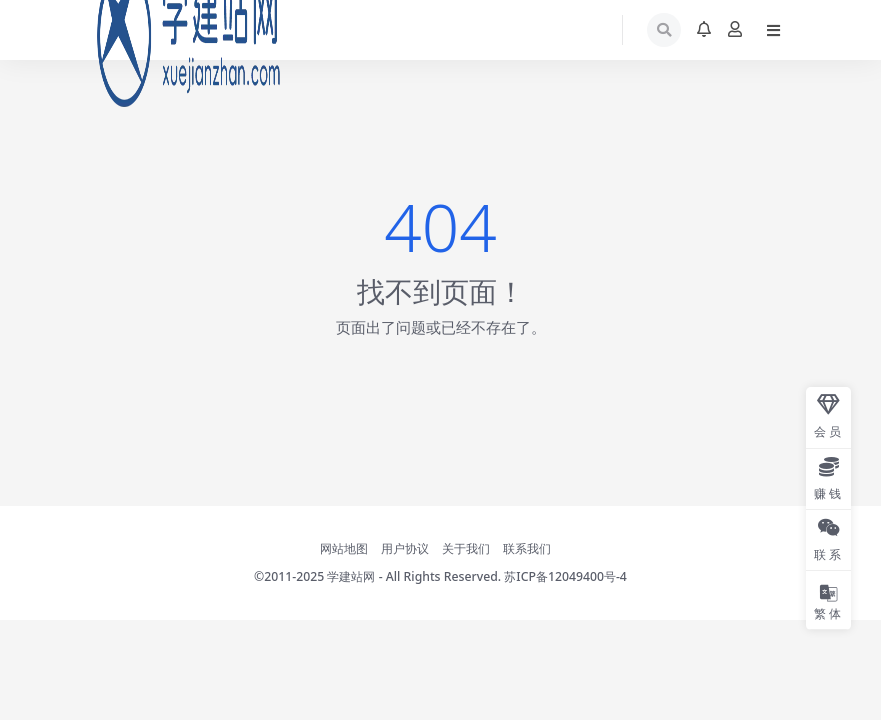  I want to click on 联系我们, so click(527, 548).